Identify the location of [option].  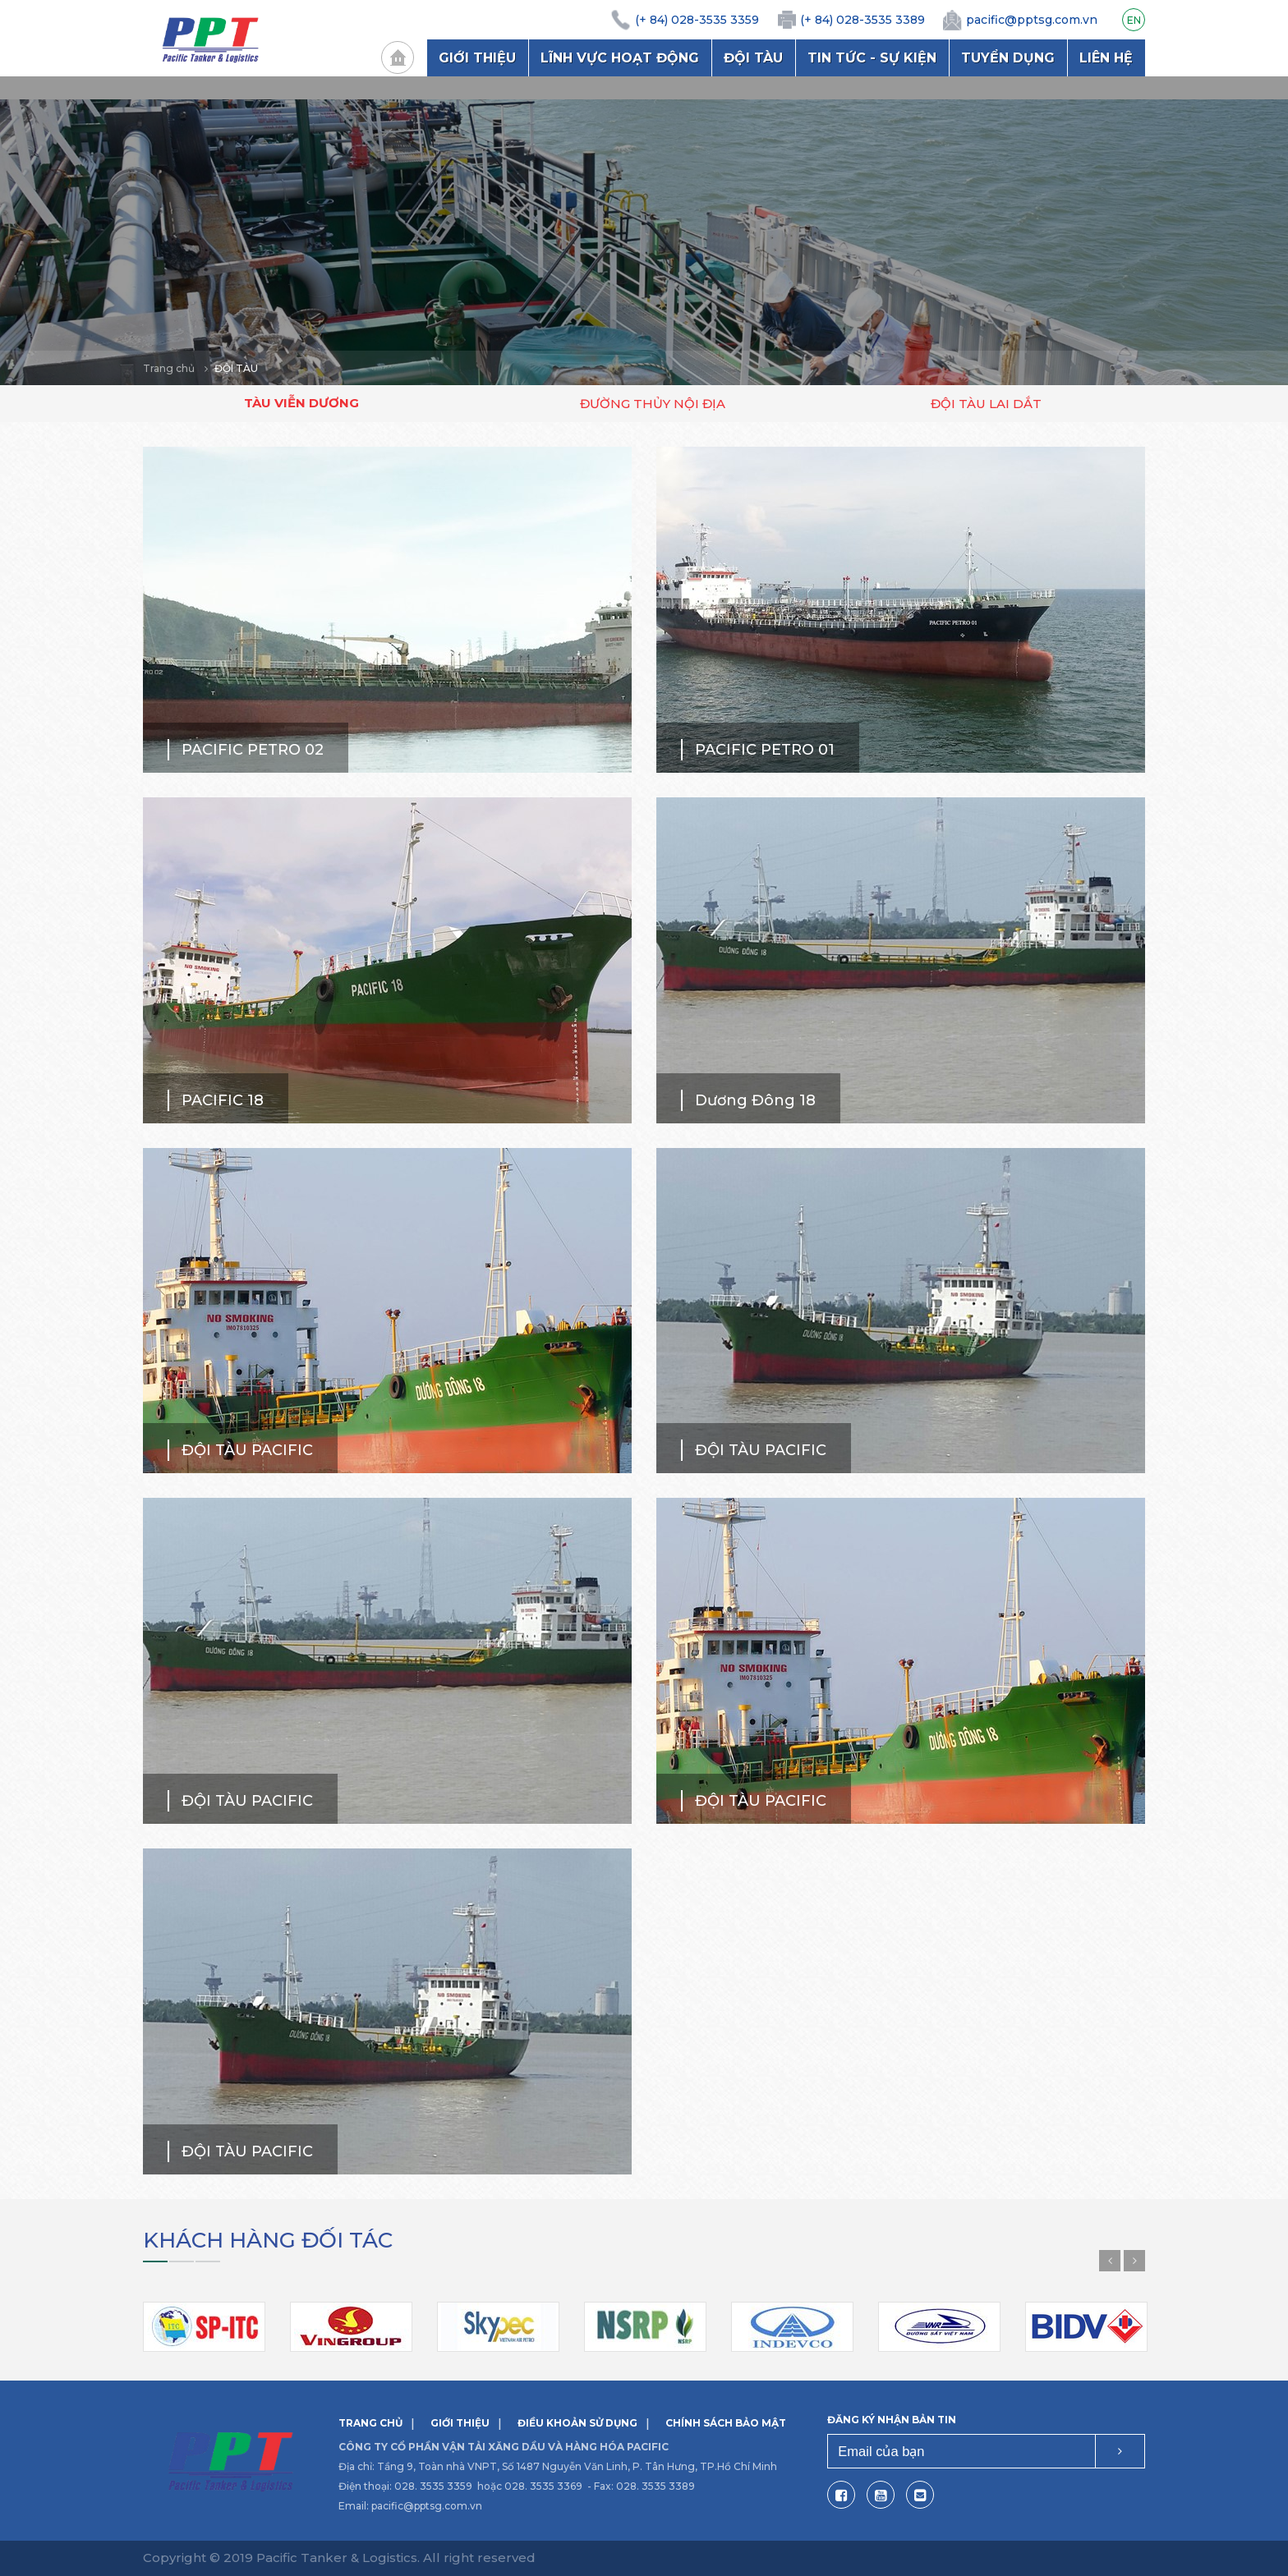
(644, 230).